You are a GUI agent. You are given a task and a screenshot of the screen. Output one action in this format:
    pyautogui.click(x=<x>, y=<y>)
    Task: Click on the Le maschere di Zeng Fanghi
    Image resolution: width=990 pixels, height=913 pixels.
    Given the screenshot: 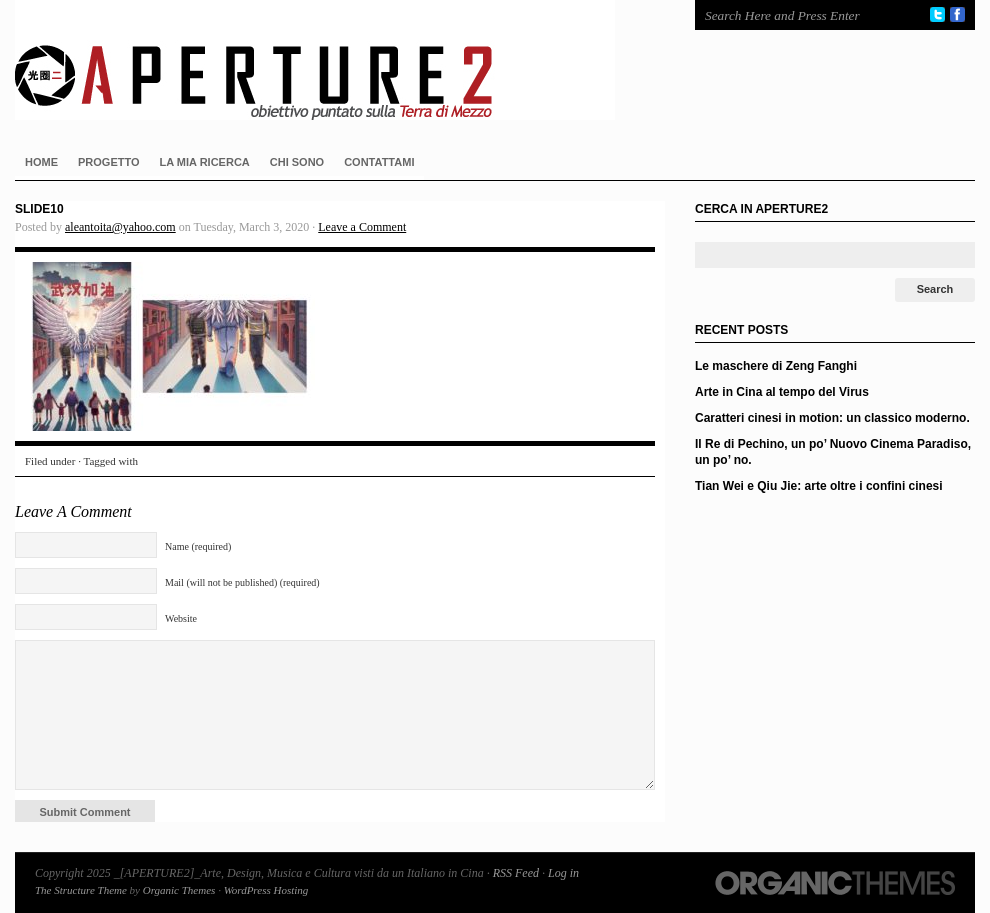 What is the action you would take?
    pyautogui.click(x=776, y=366)
    